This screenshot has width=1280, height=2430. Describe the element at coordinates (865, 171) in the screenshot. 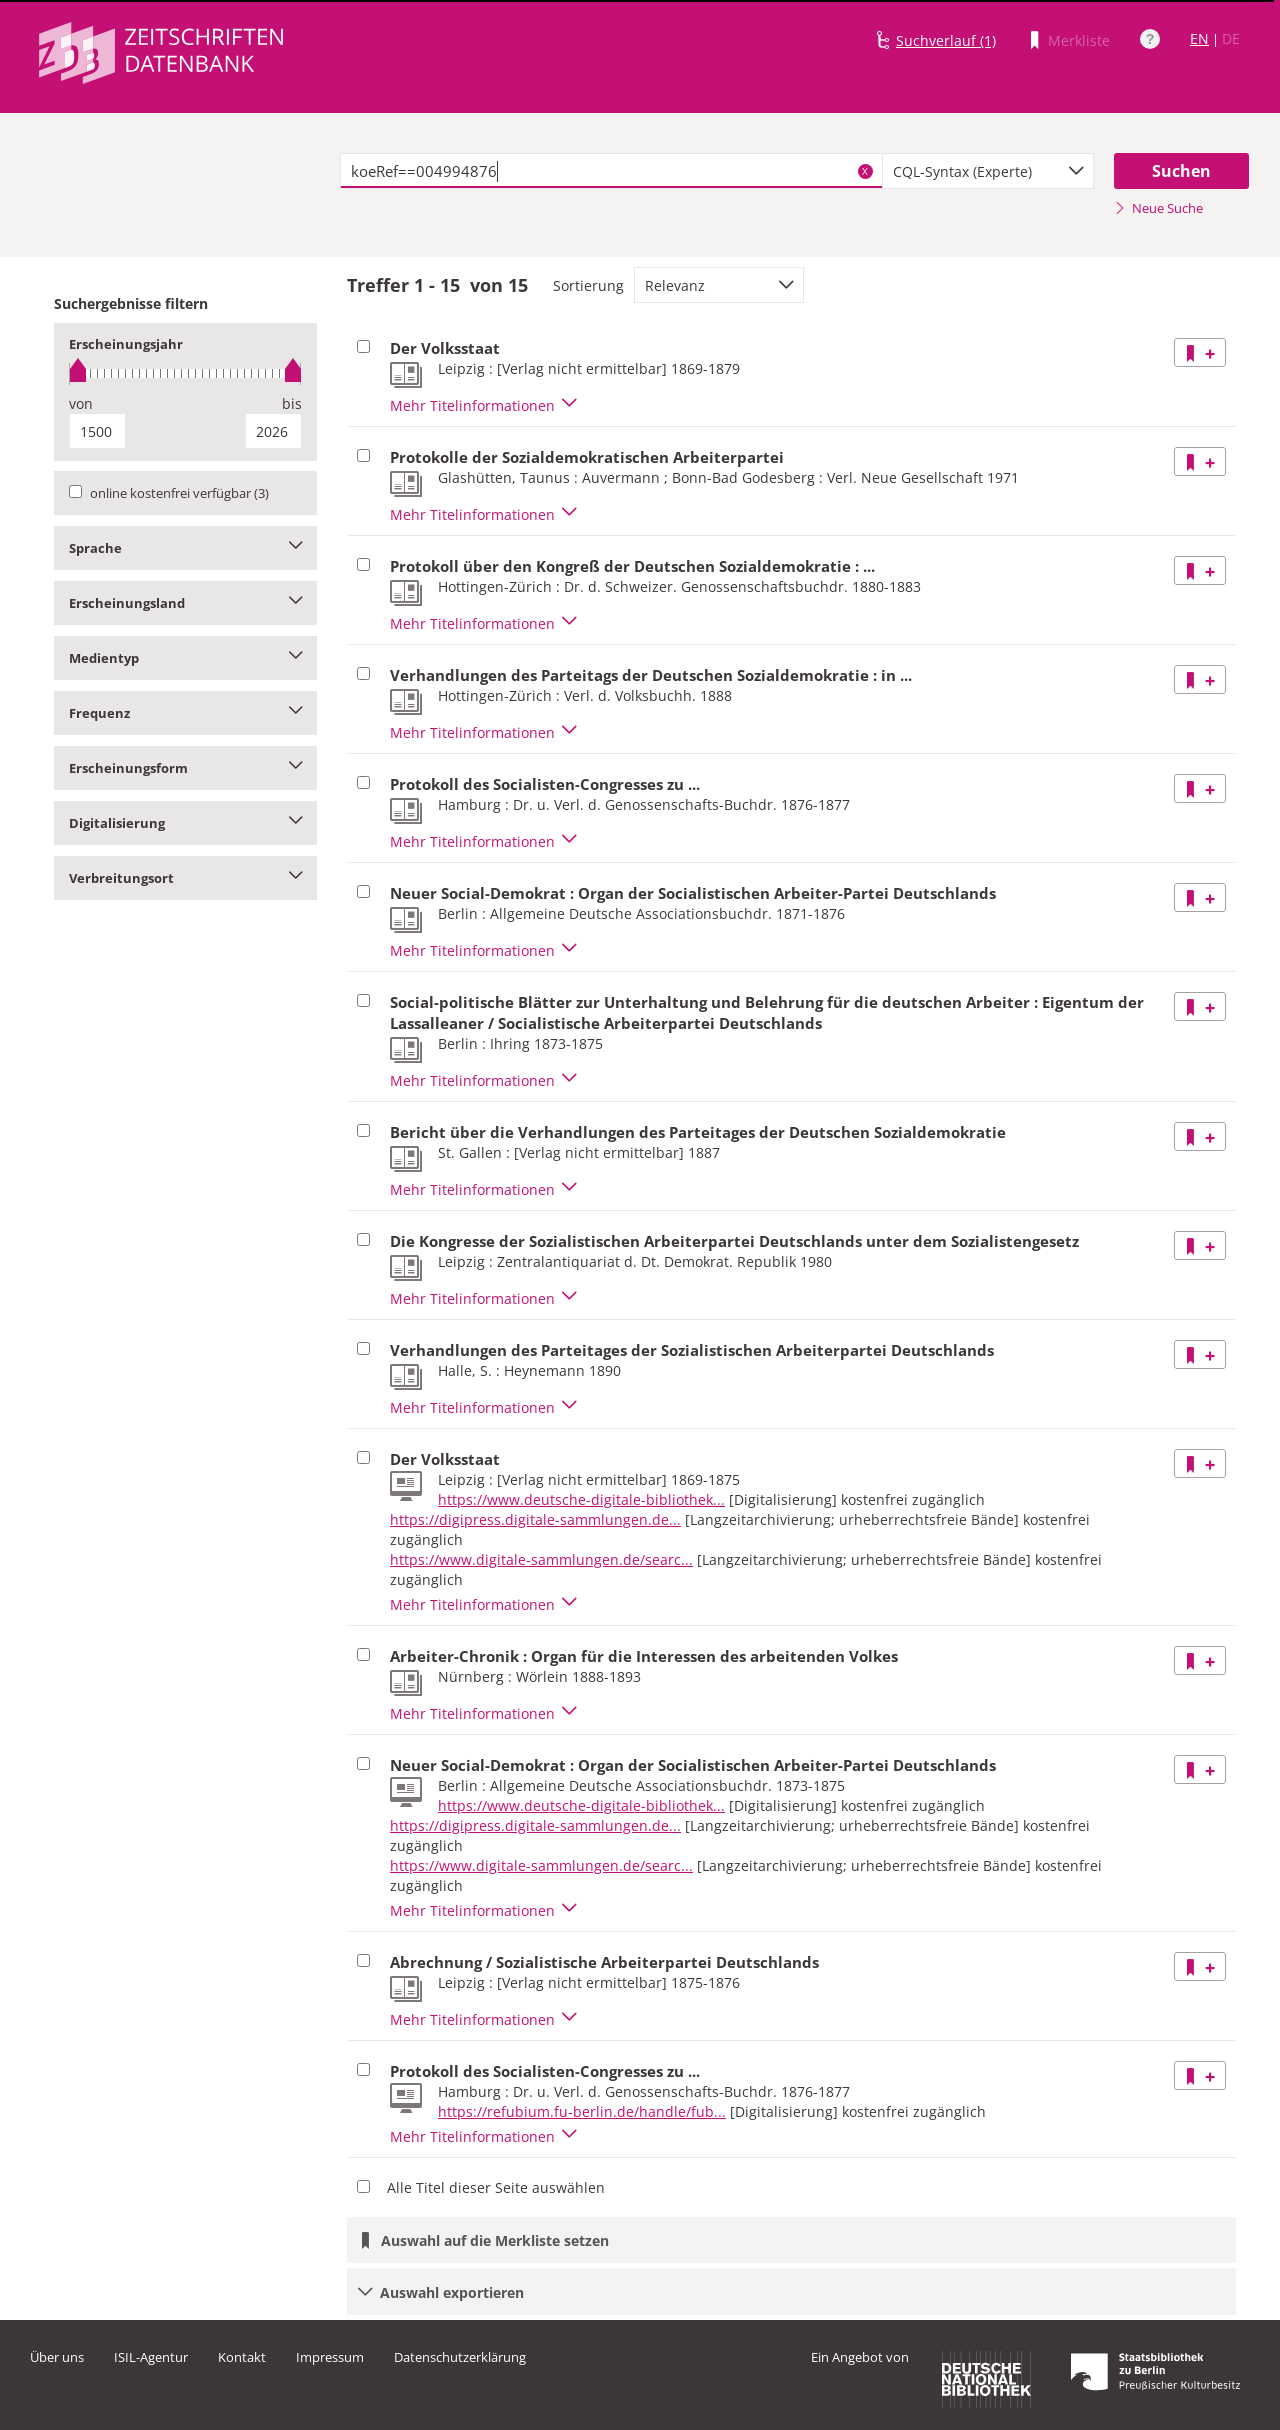

I see `X [Suchbegriffe löschen]` at that location.